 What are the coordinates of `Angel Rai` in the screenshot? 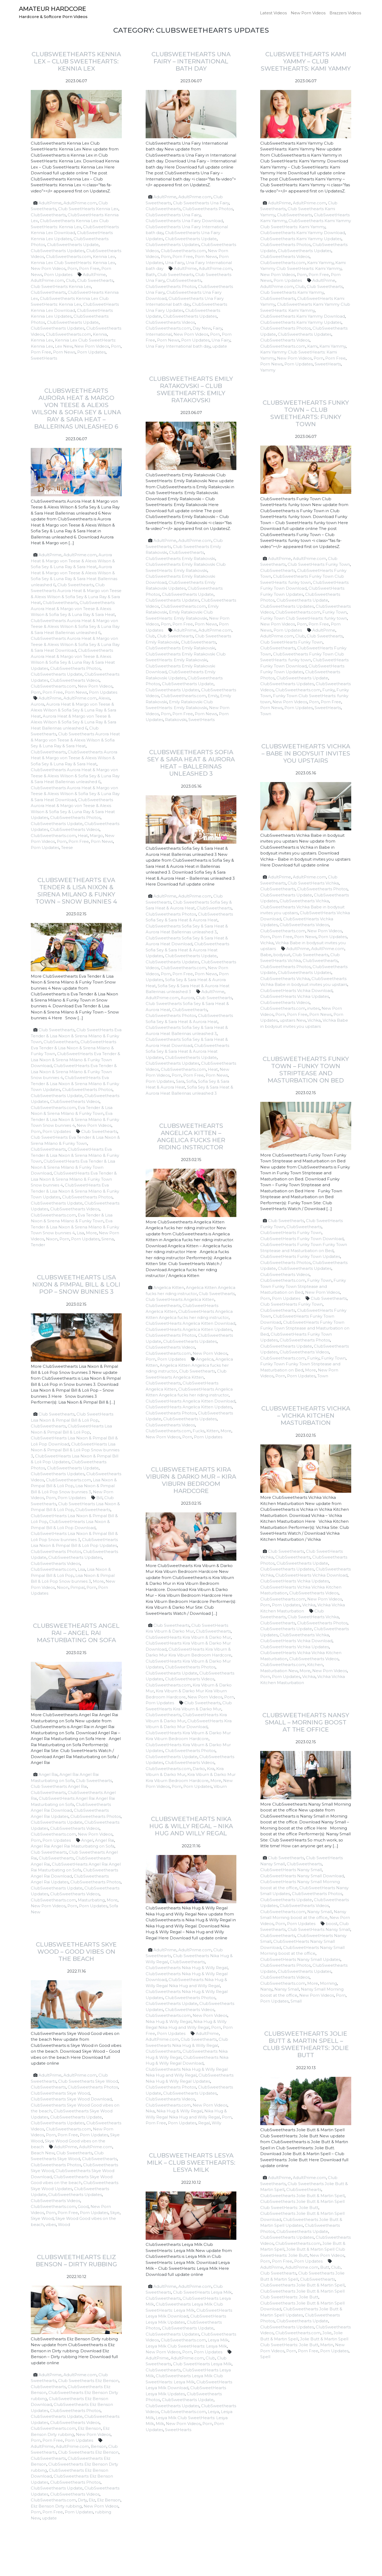 It's located at (48, 1774).